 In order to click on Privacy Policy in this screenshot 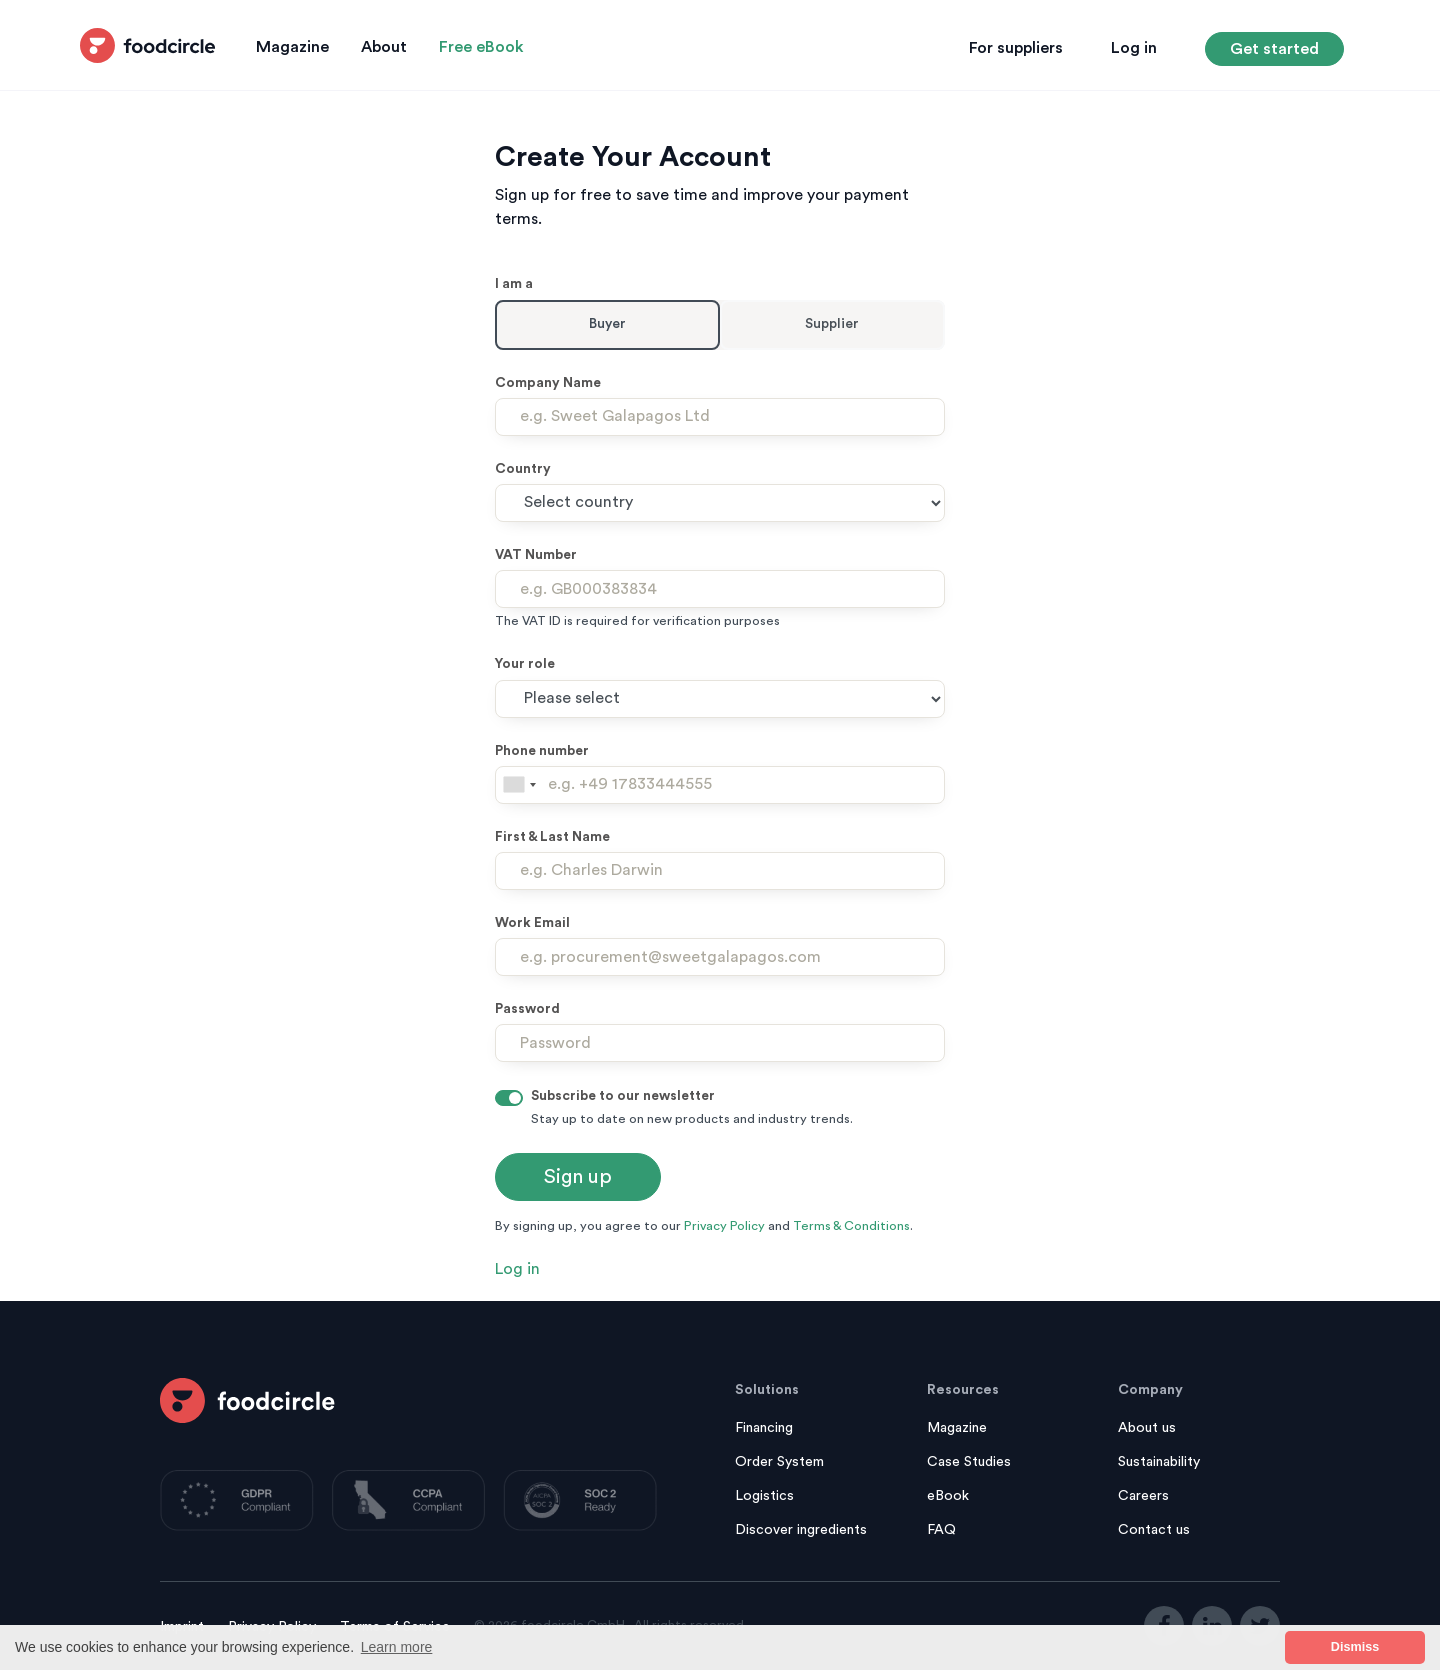, I will do `click(724, 1226)`.